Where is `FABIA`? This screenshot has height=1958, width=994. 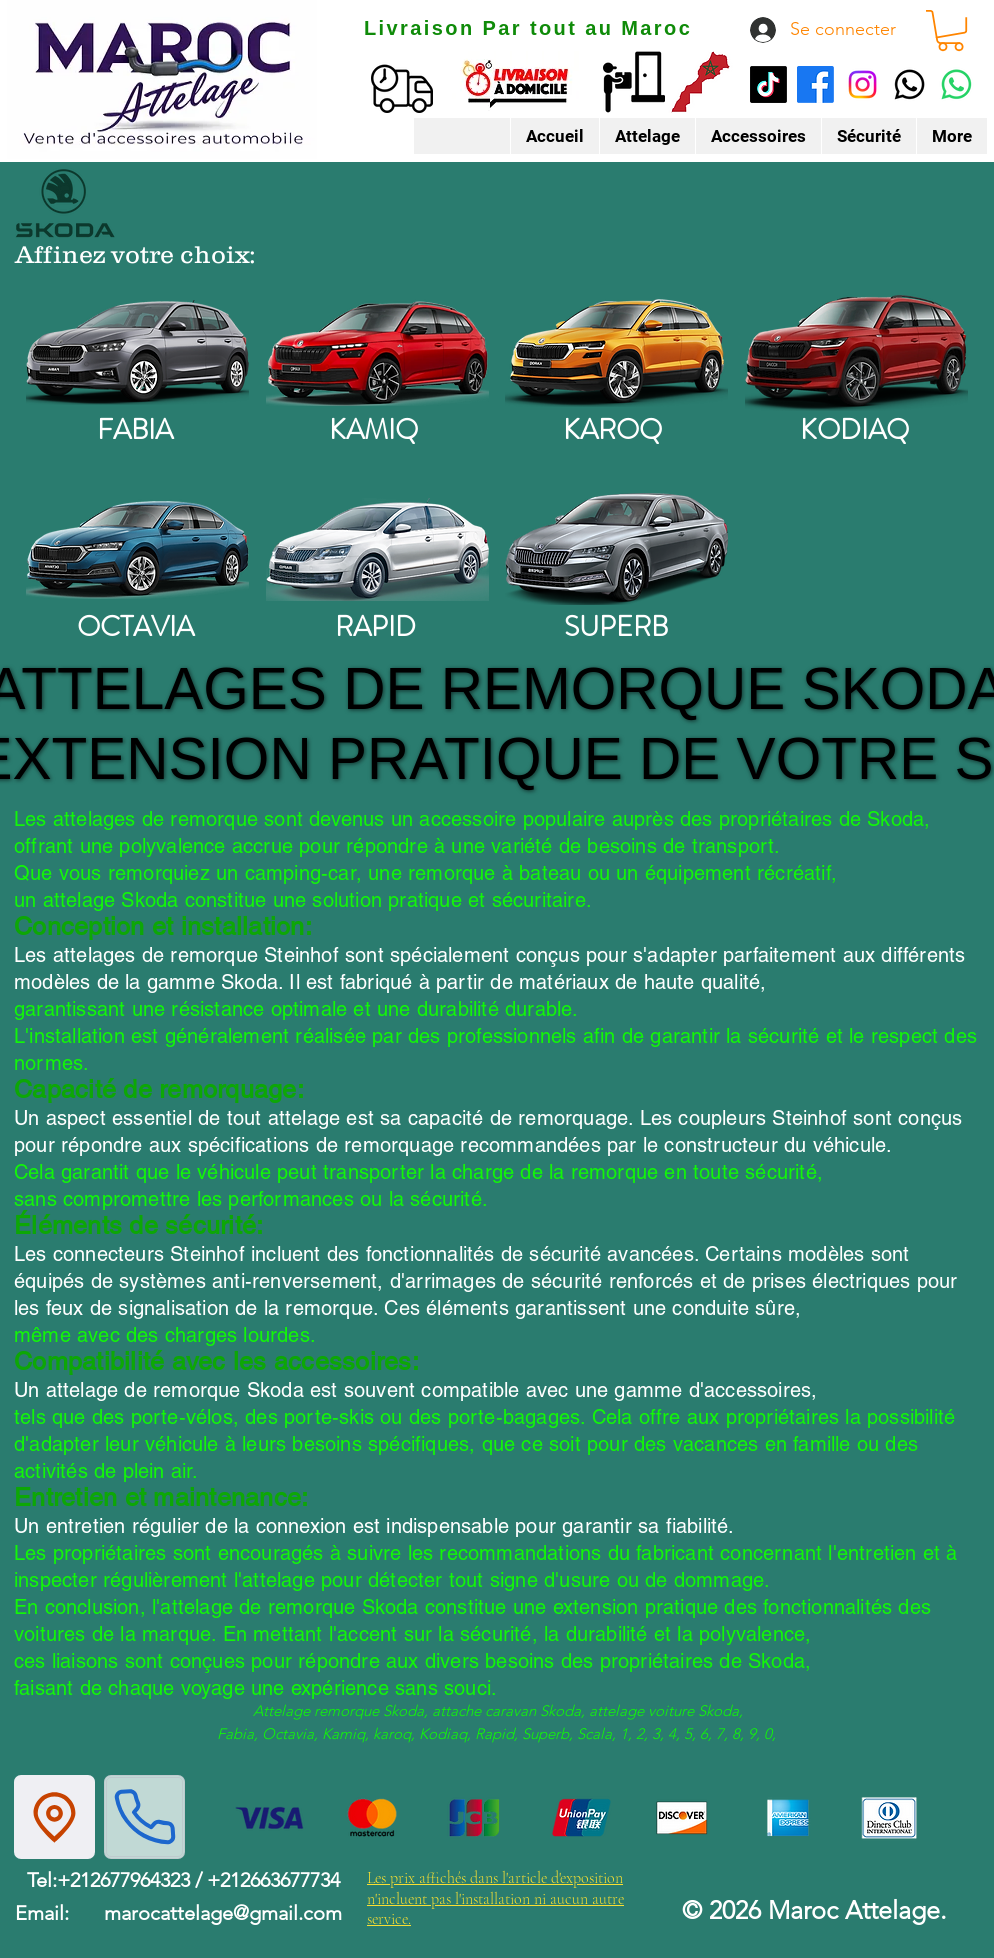 FABIA is located at coordinates (135, 430).